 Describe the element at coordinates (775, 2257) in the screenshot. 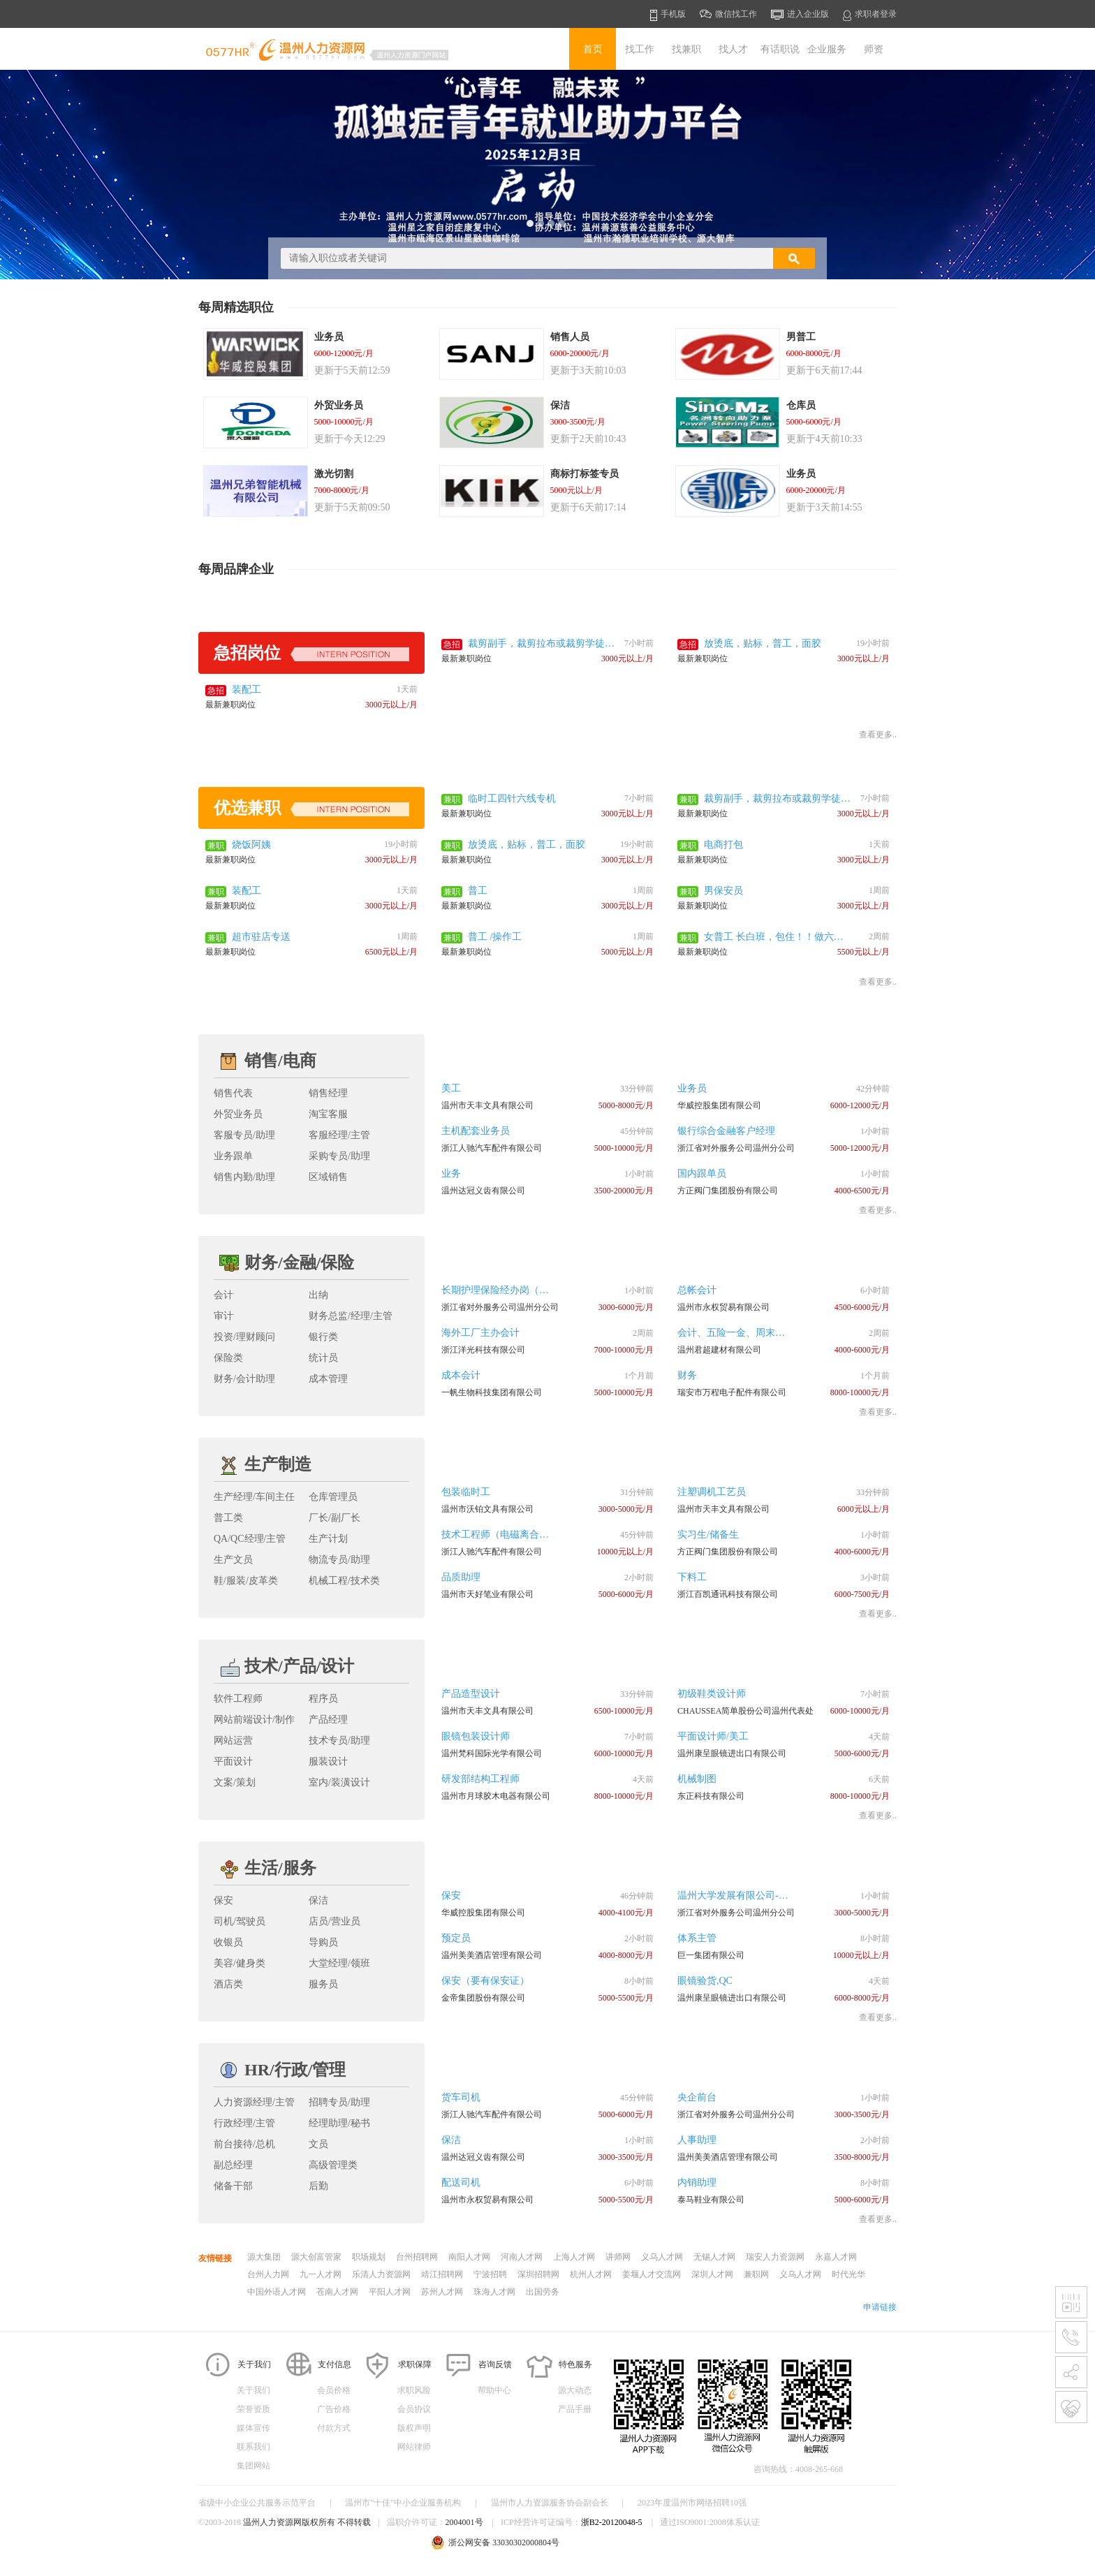

I see `瑞安人力资源网` at that location.